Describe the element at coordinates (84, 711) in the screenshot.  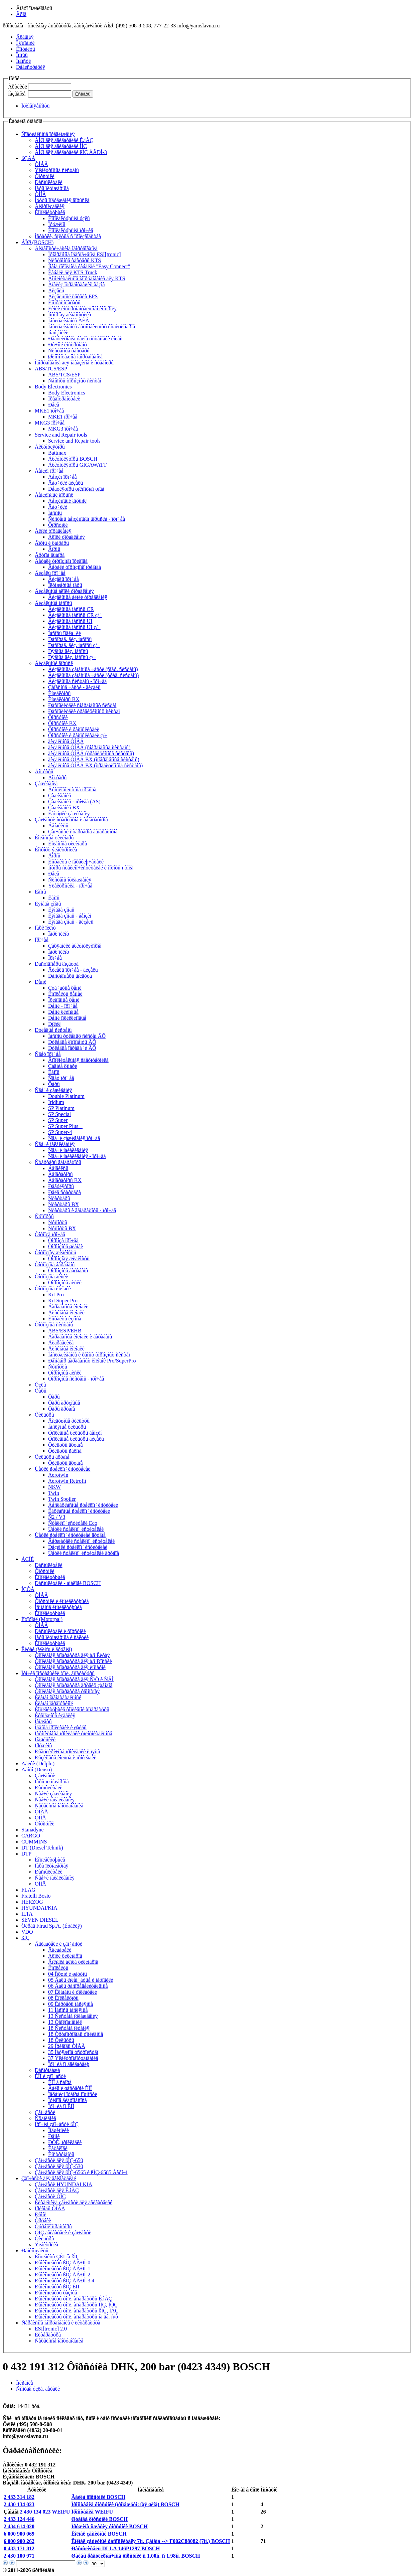
I see `Ðàñïûëèòåëè òðàäèöèîííûõ ñèñòåì` at that location.